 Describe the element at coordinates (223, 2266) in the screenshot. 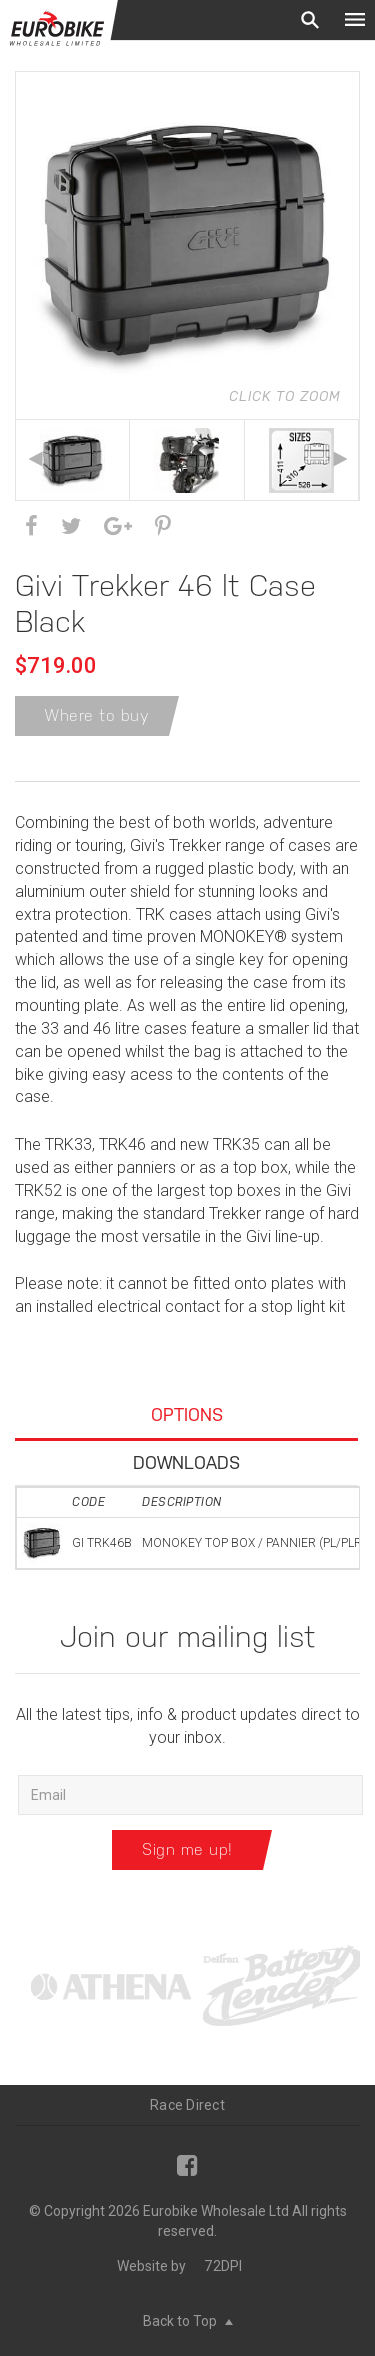

I see `72DPI` at that location.